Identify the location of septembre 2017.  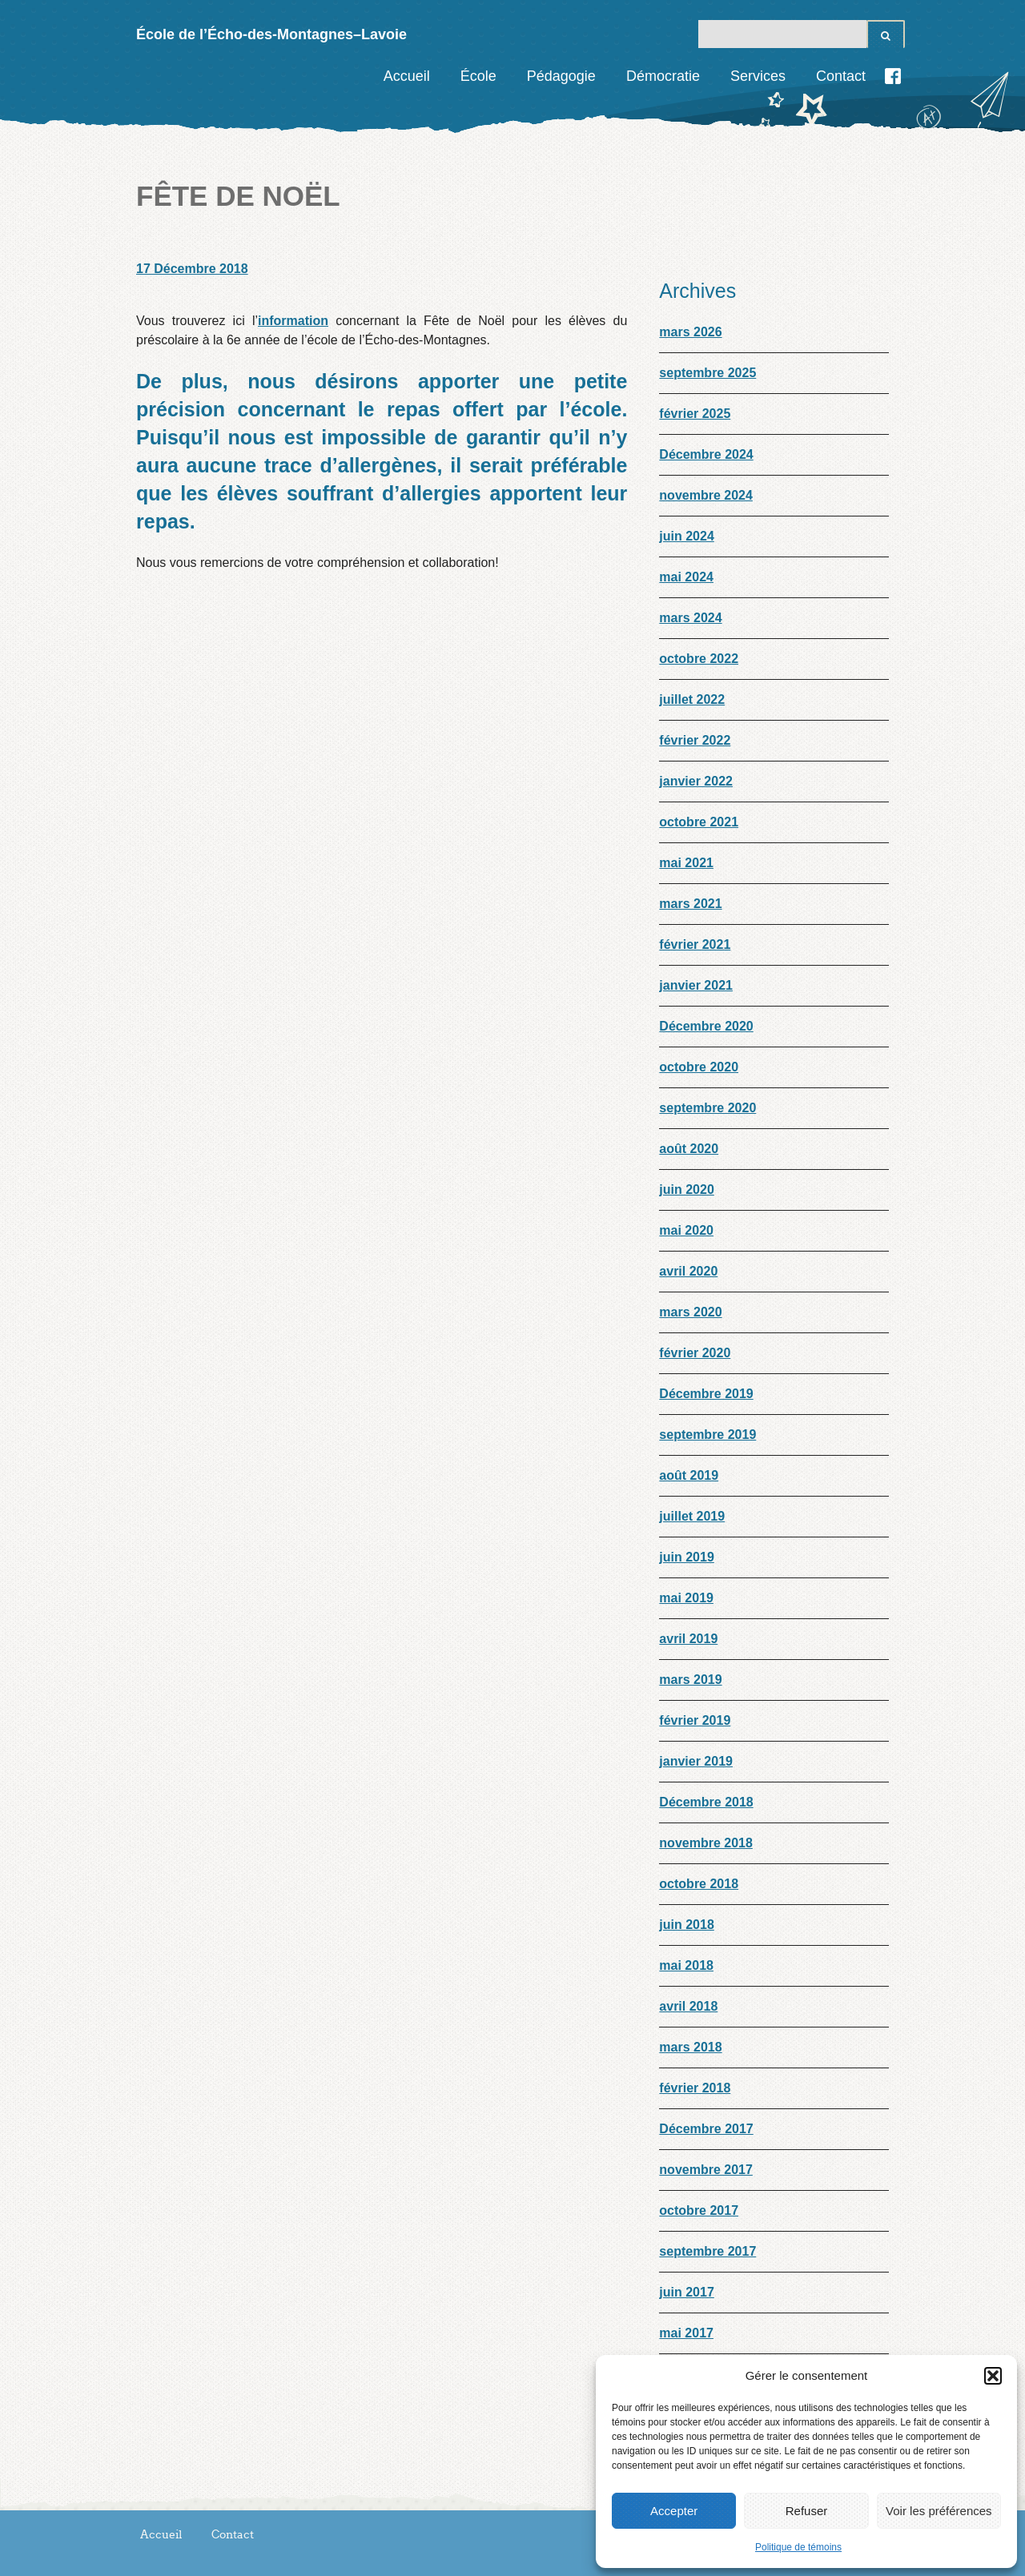
(707, 2251).